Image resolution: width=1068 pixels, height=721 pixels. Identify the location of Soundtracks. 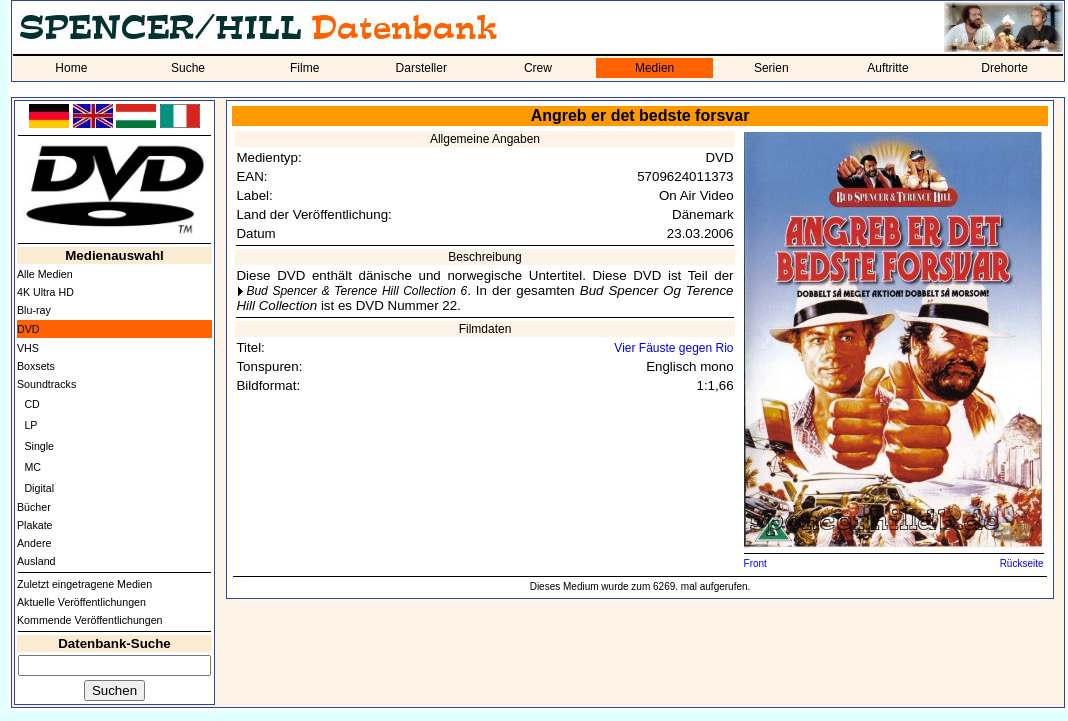
(46, 384).